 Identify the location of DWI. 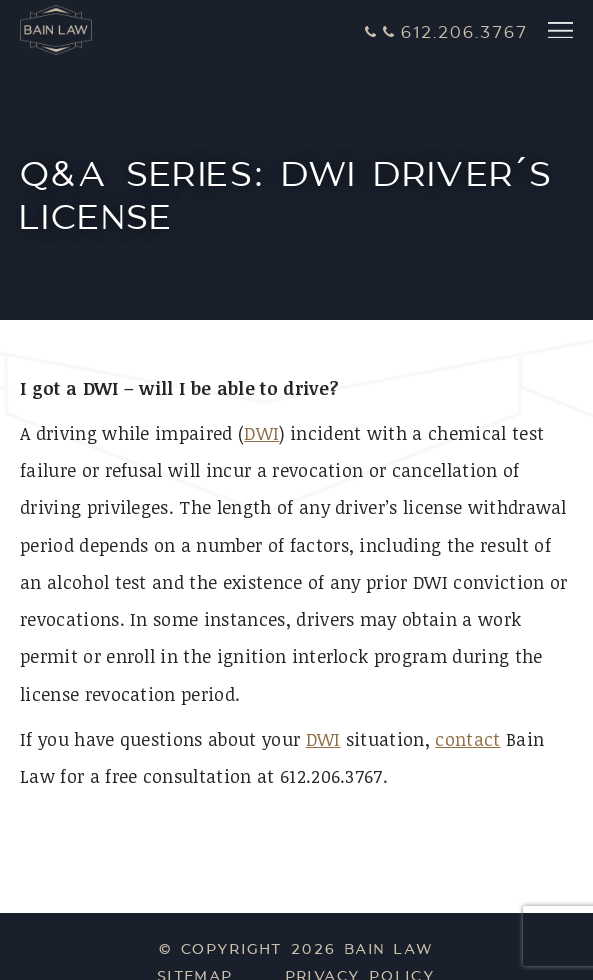
(261, 433).